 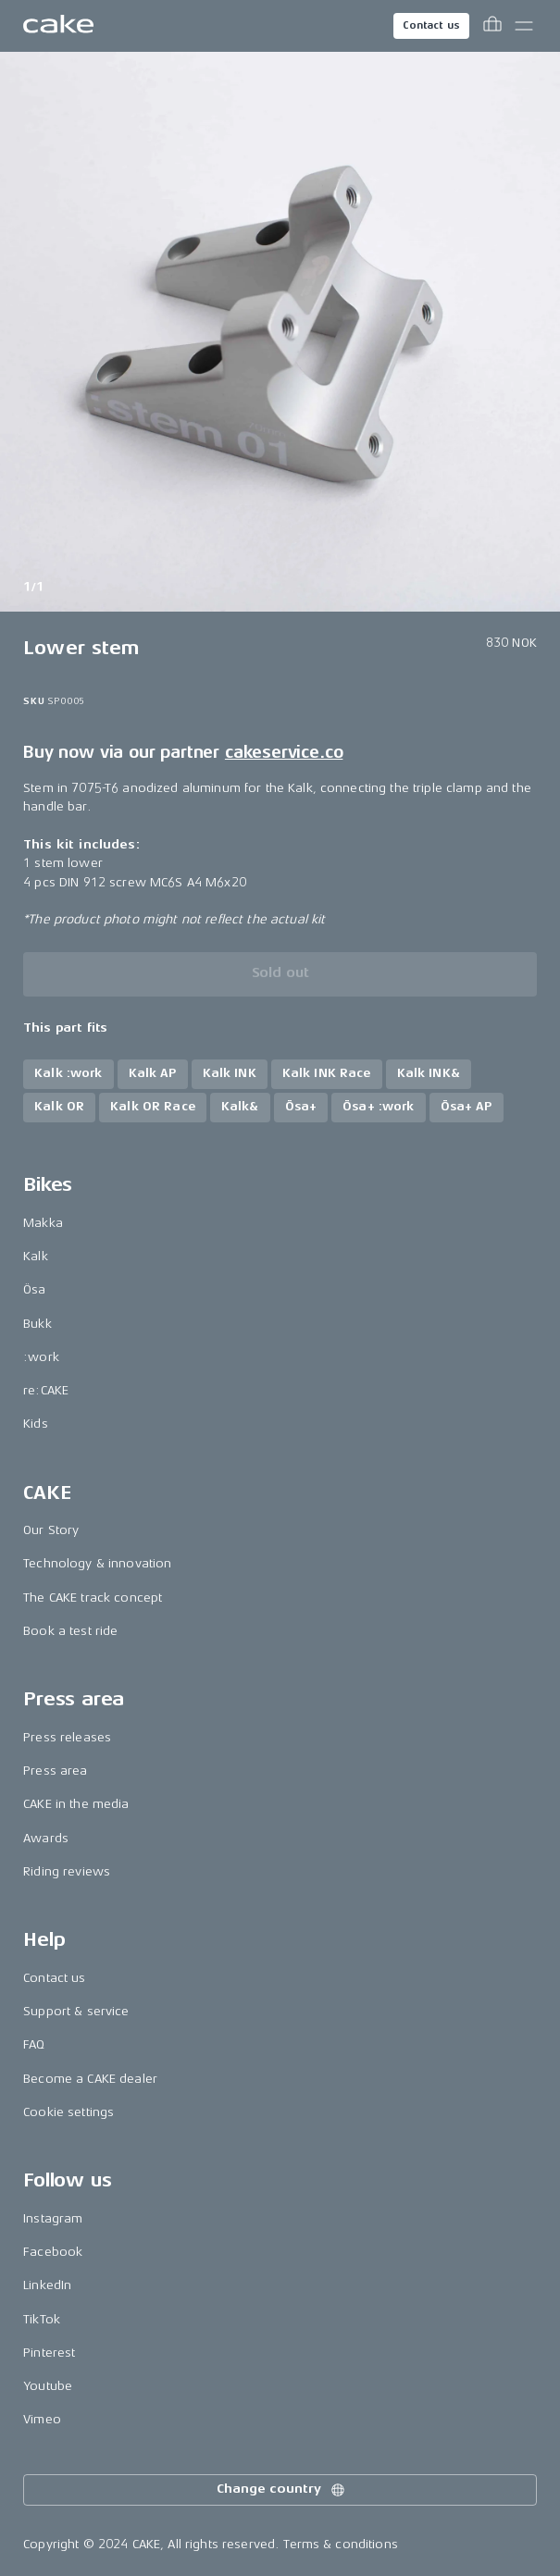 What do you see at coordinates (43, 1223) in the screenshot?
I see `Makka` at bounding box center [43, 1223].